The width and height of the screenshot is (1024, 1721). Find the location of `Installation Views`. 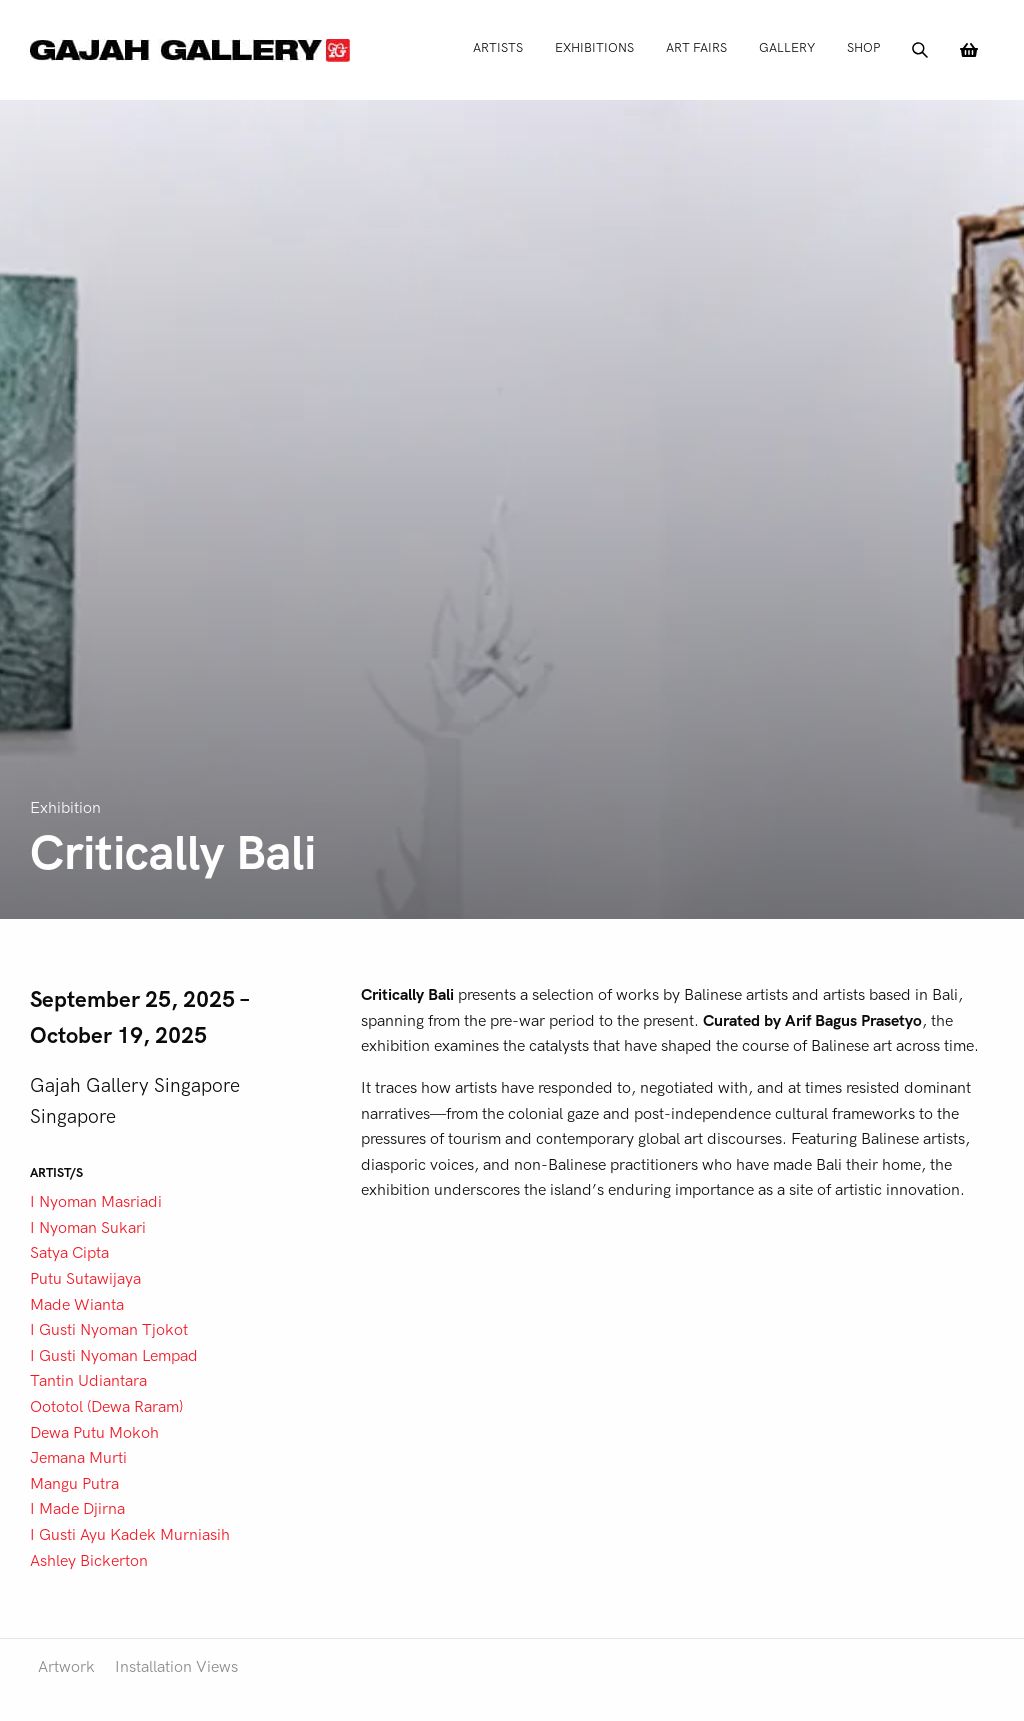

Installation Views is located at coordinates (176, 1667).